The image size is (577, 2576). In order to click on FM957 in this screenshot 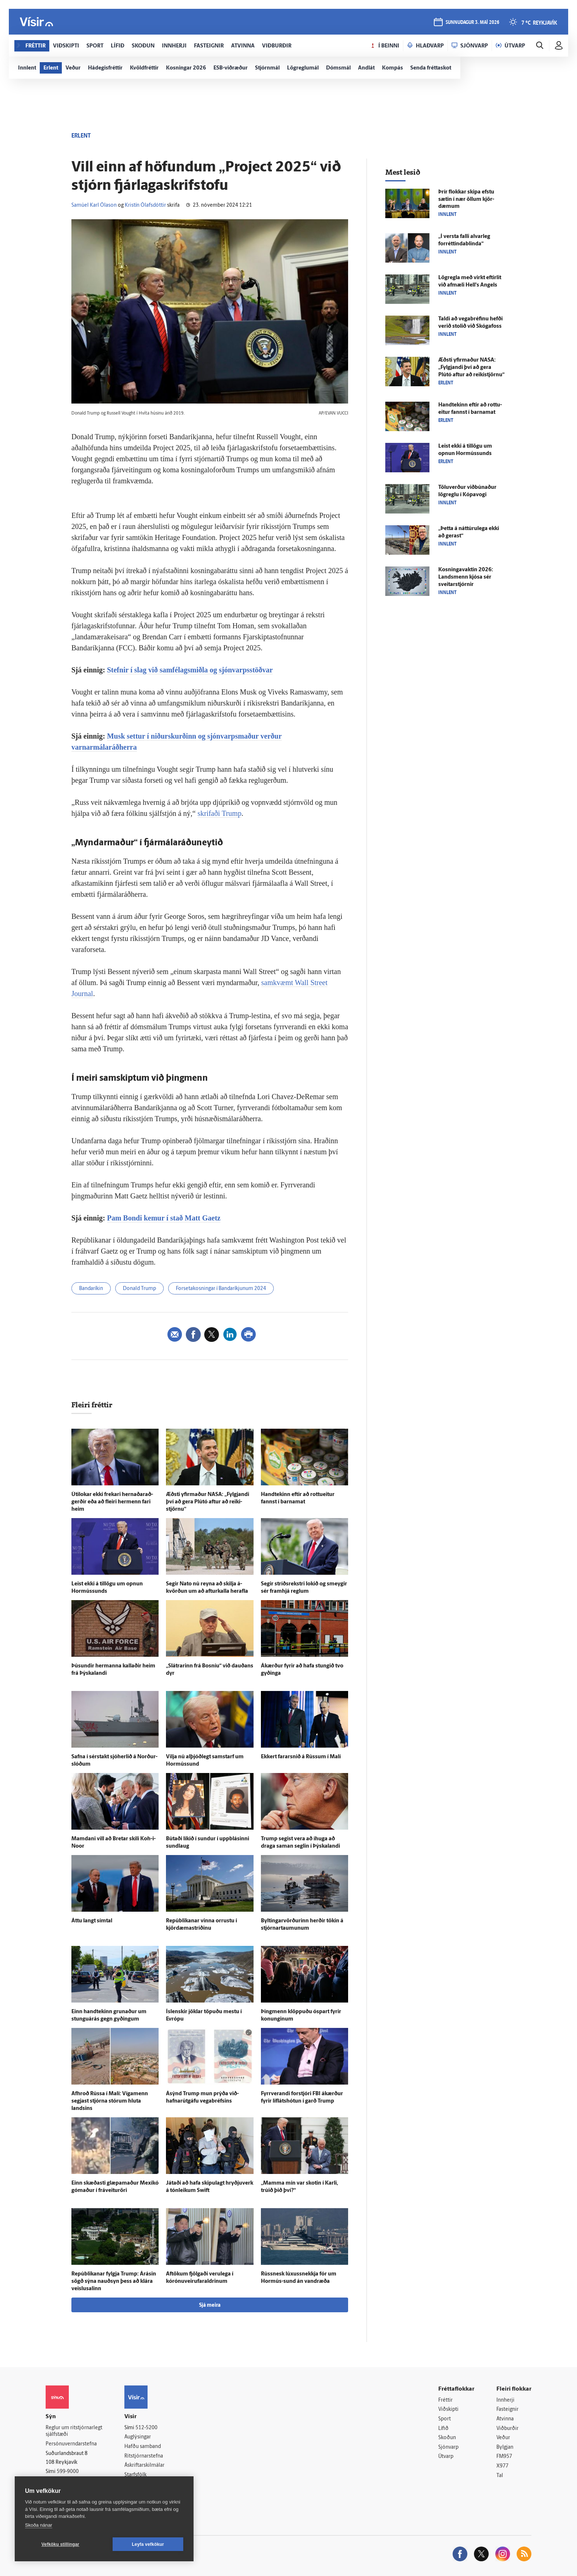, I will do `click(504, 2456)`.